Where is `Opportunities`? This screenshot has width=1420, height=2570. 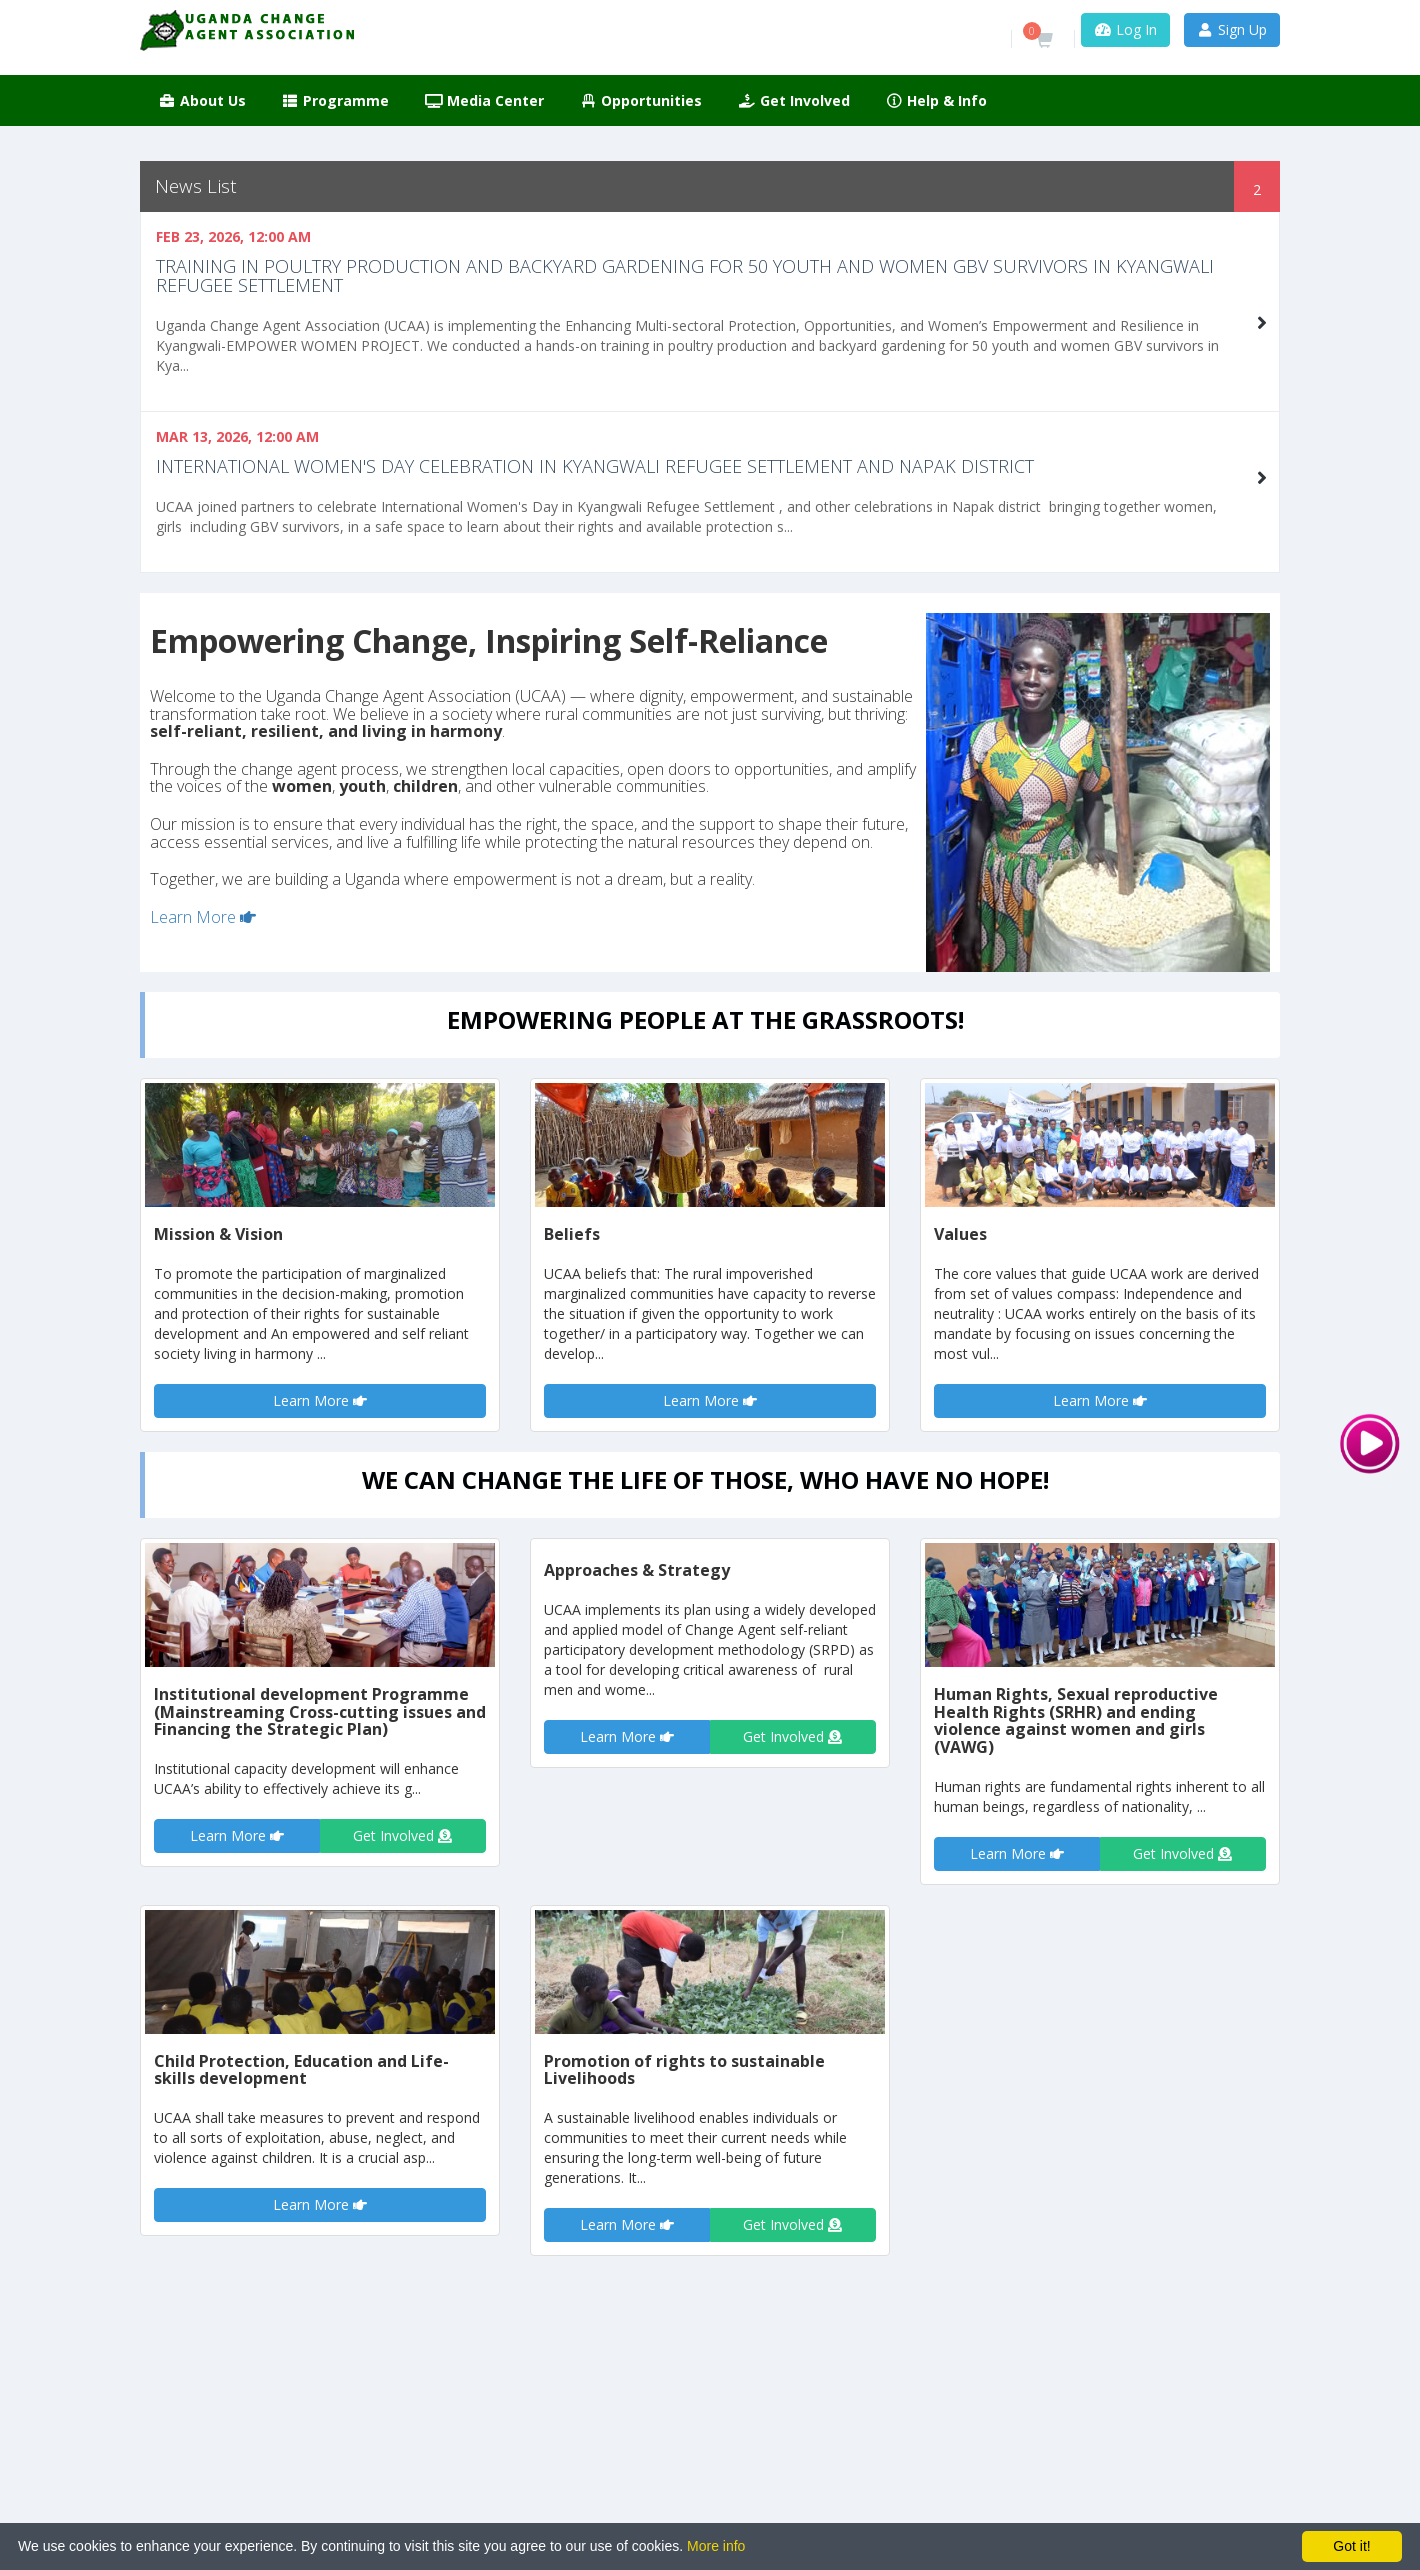 Opportunities is located at coordinates (641, 100).